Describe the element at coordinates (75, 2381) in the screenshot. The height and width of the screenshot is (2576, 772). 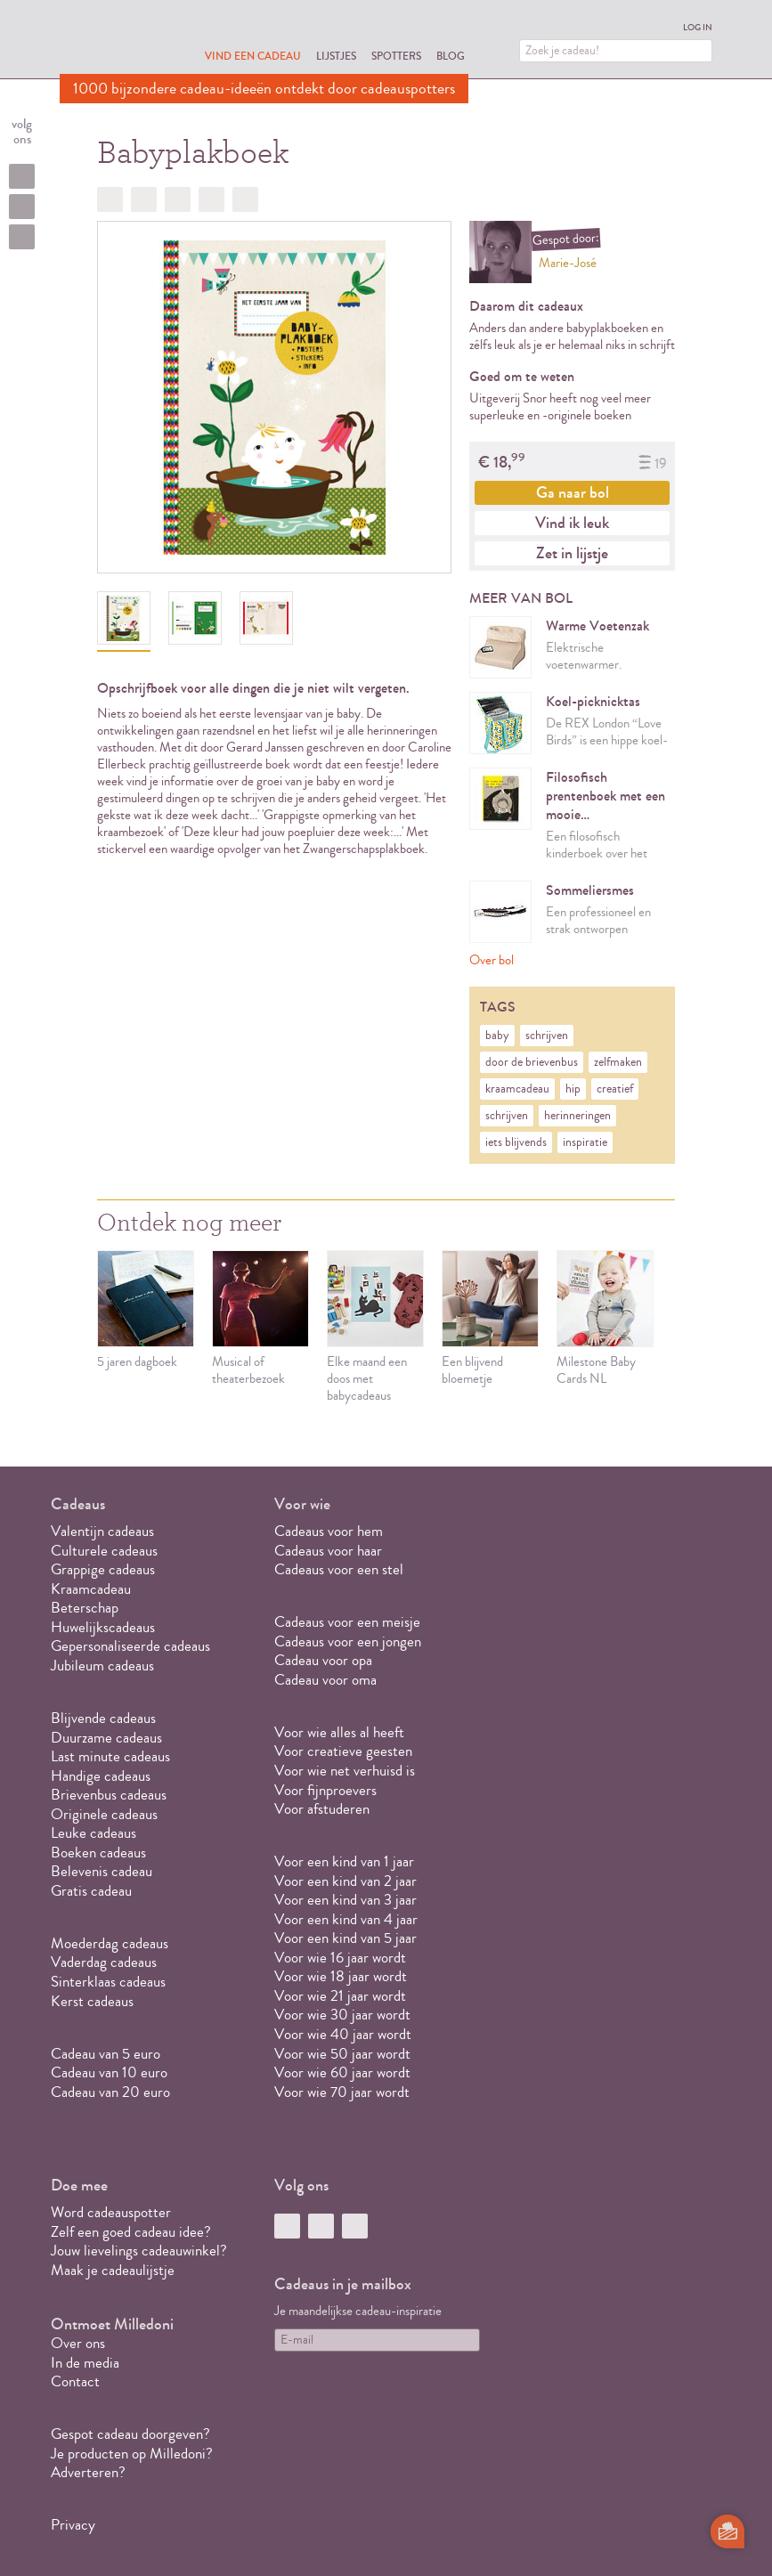
I see `Contact` at that location.